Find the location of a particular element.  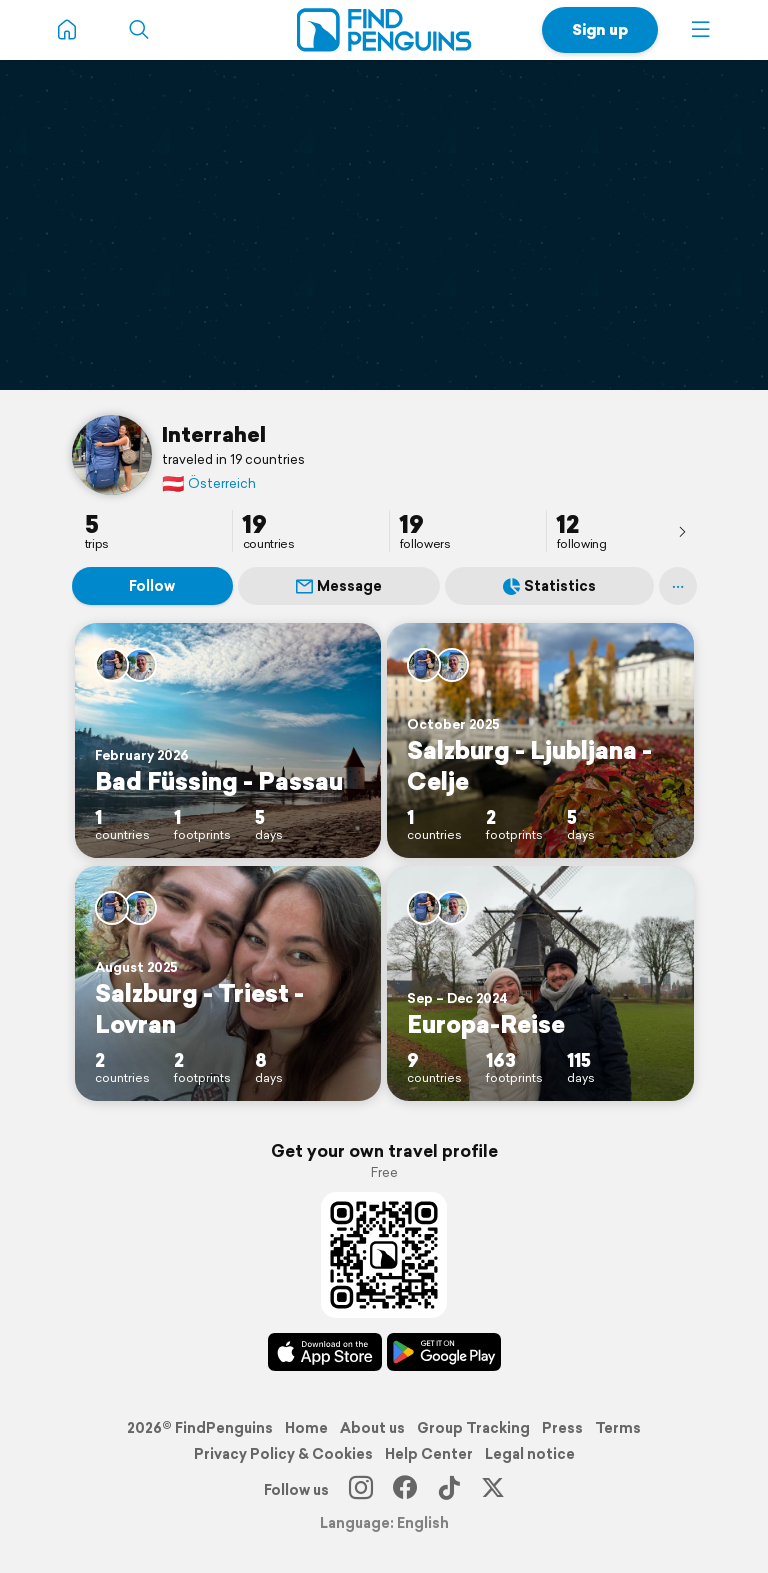

Terms is located at coordinates (618, 1428).